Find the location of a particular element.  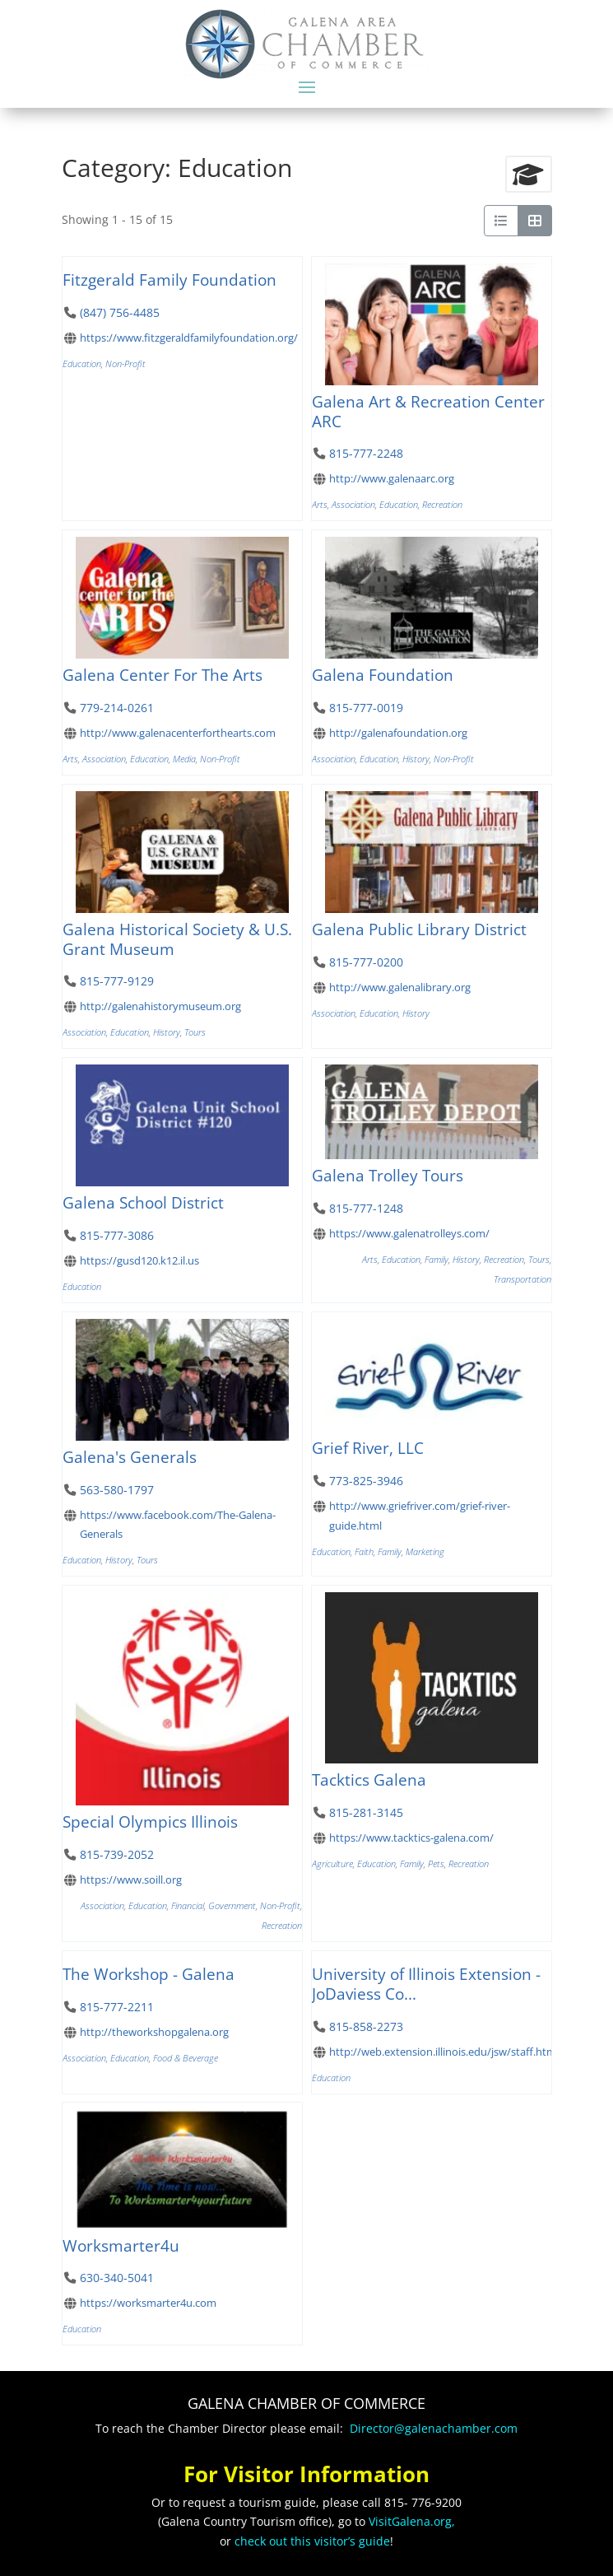

http://galenahistorymuseum.org is located at coordinates (159, 1006).